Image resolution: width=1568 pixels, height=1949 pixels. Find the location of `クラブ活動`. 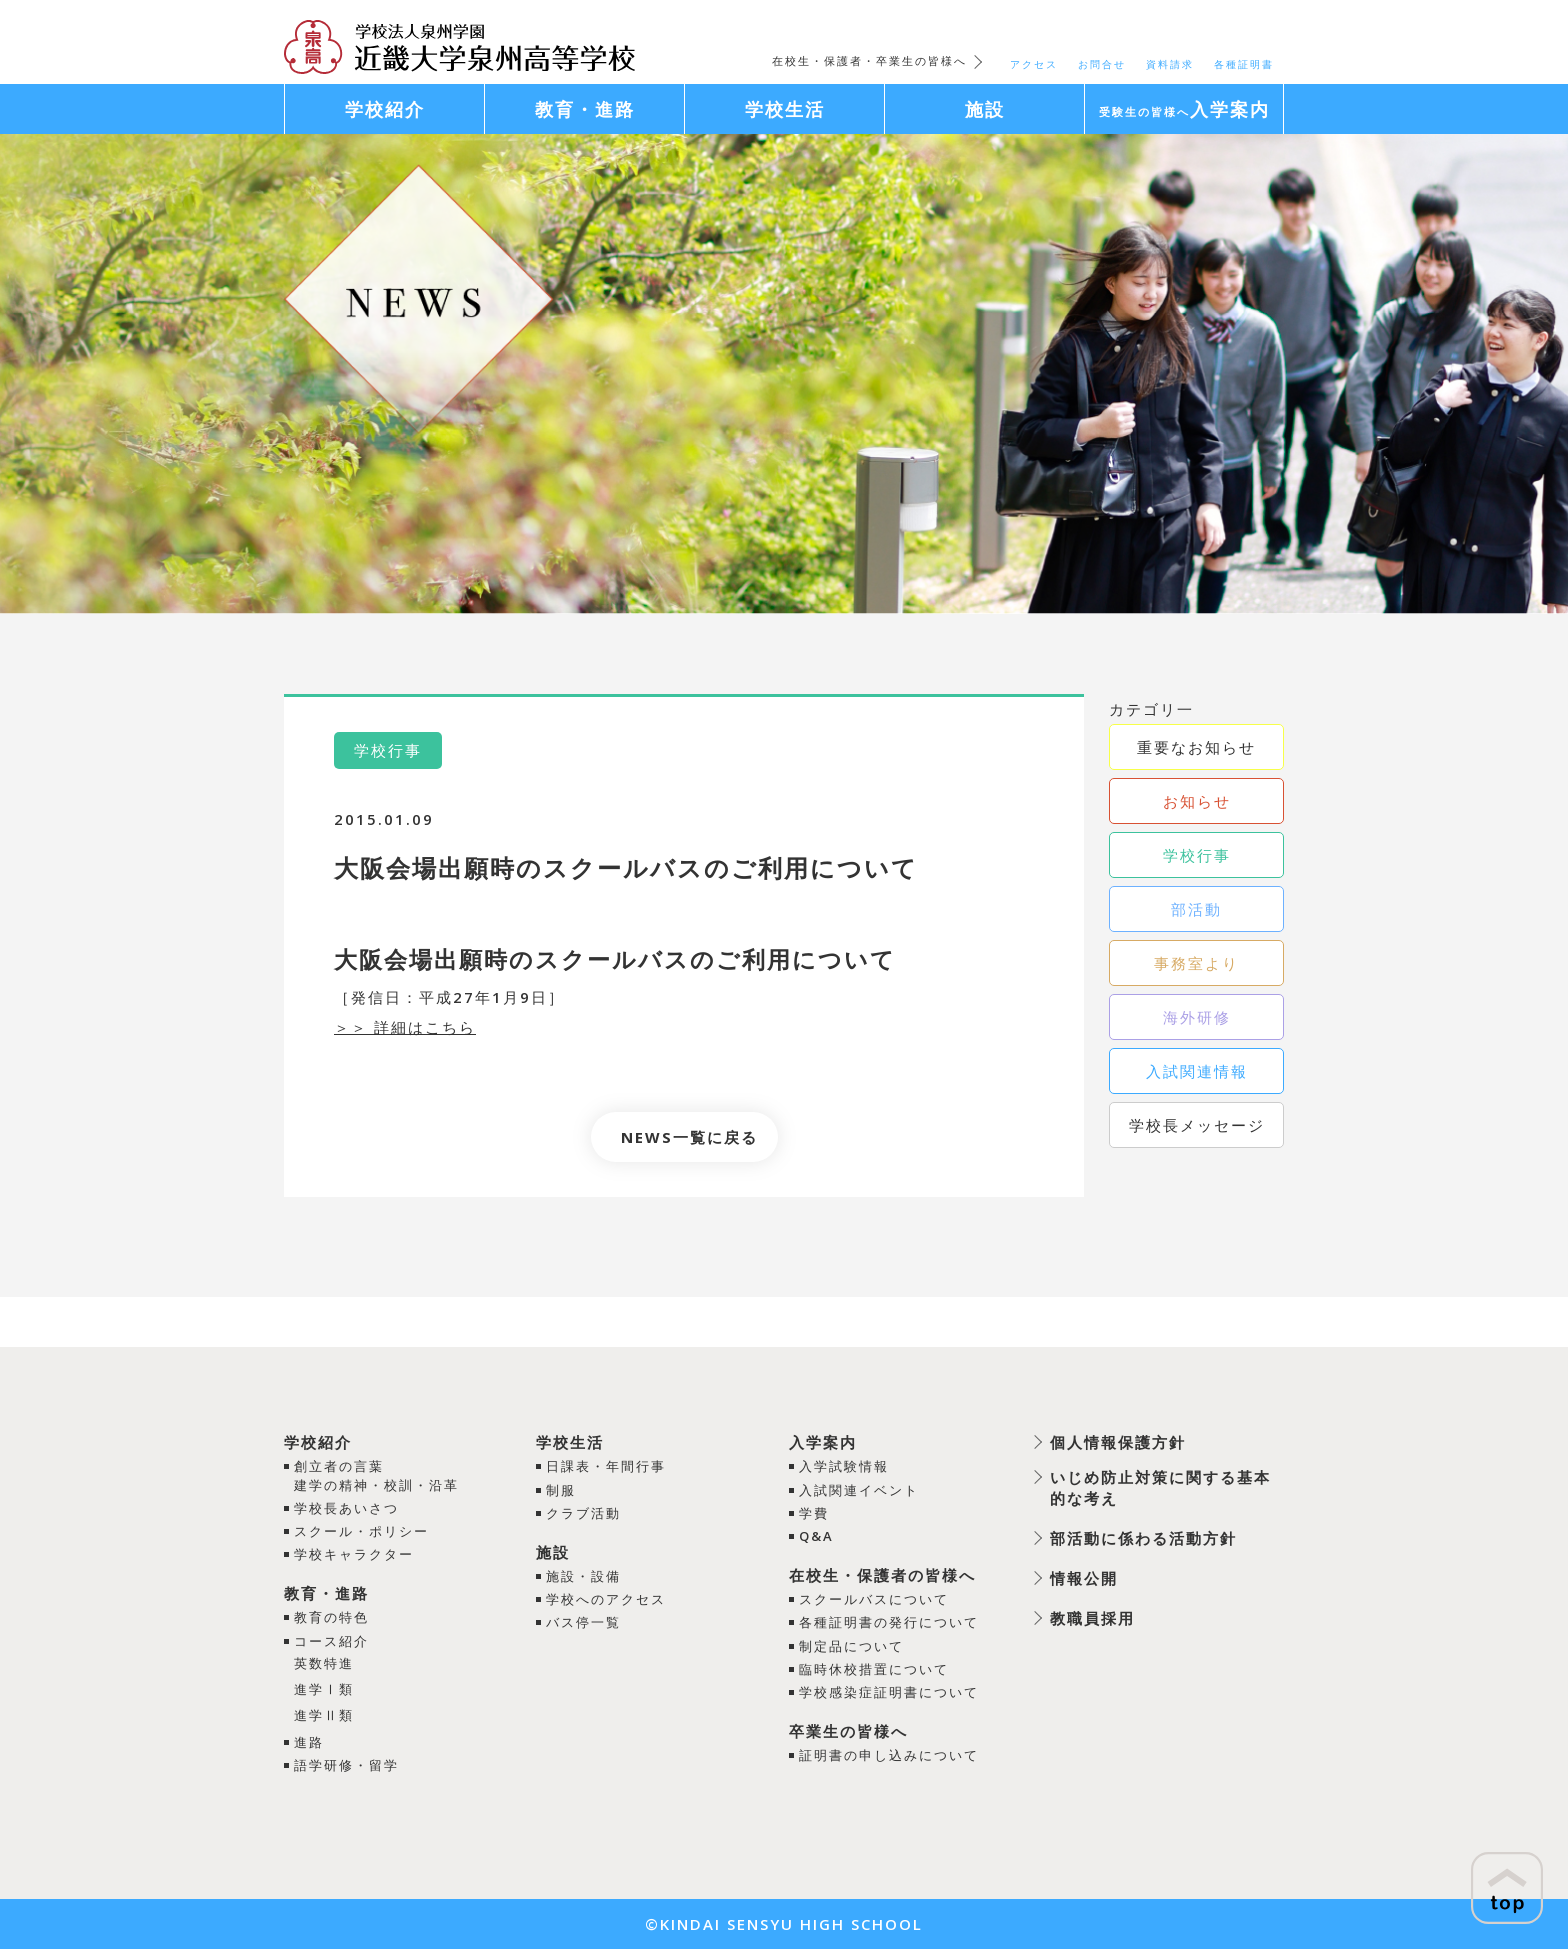

クラブ活動 is located at coordinates (583, 1513).